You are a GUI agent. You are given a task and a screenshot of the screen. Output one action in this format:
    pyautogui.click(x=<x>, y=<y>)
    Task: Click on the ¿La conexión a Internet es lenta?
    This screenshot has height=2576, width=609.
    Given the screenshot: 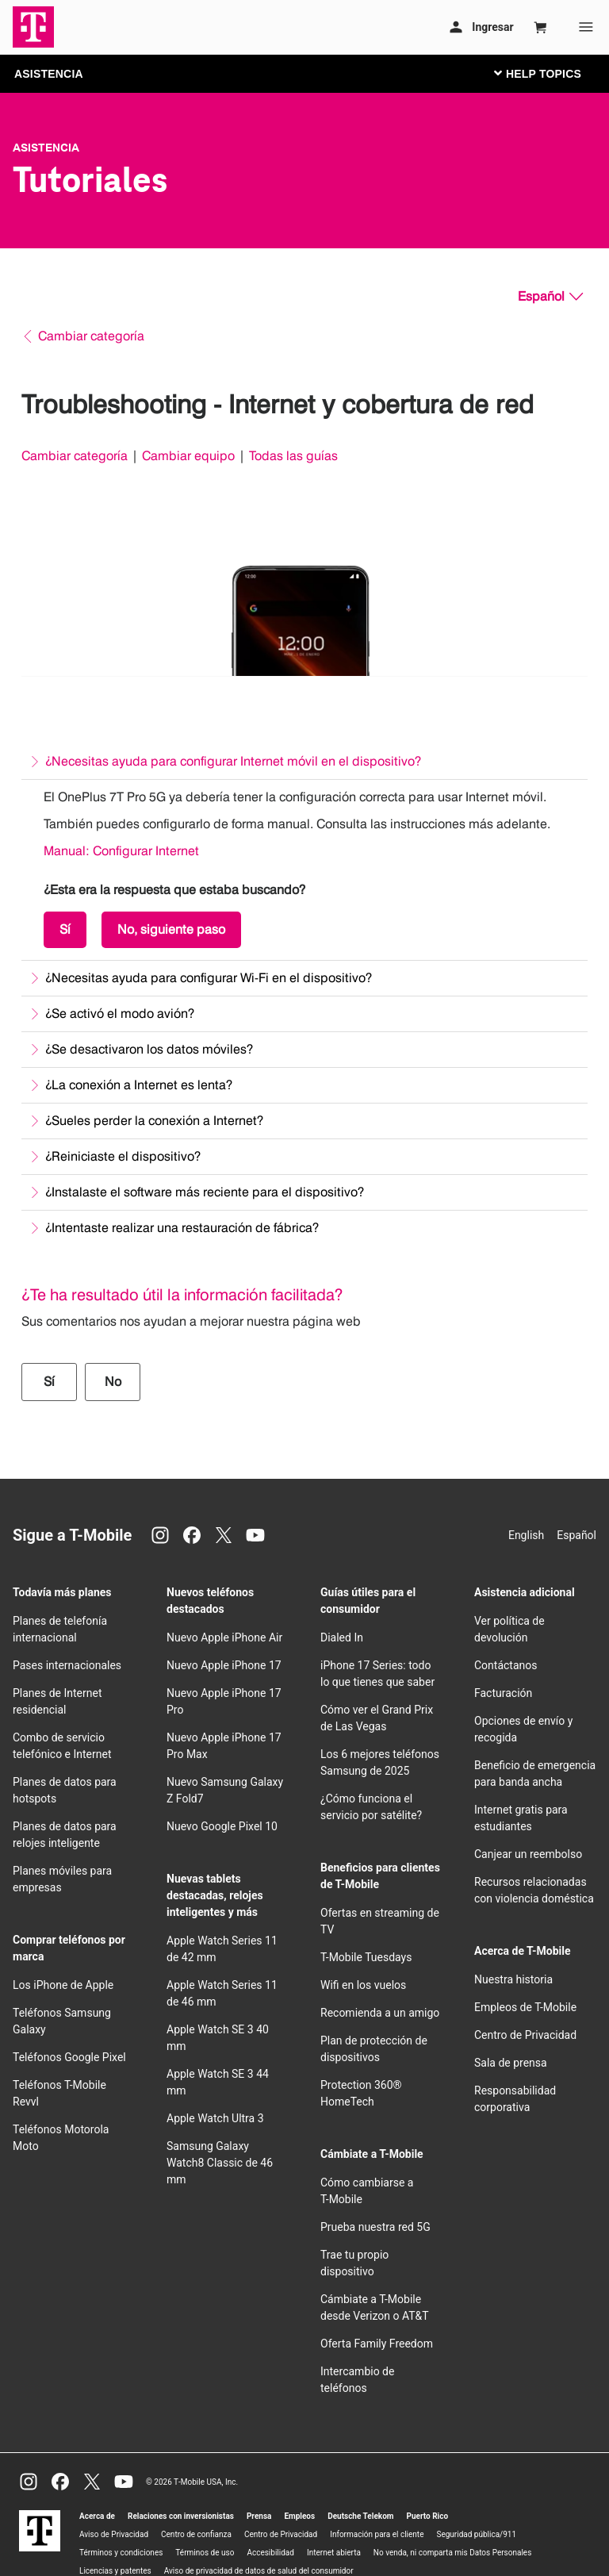 What is the action you would take?
    pyautogui.click(x=138, y=1084)
    